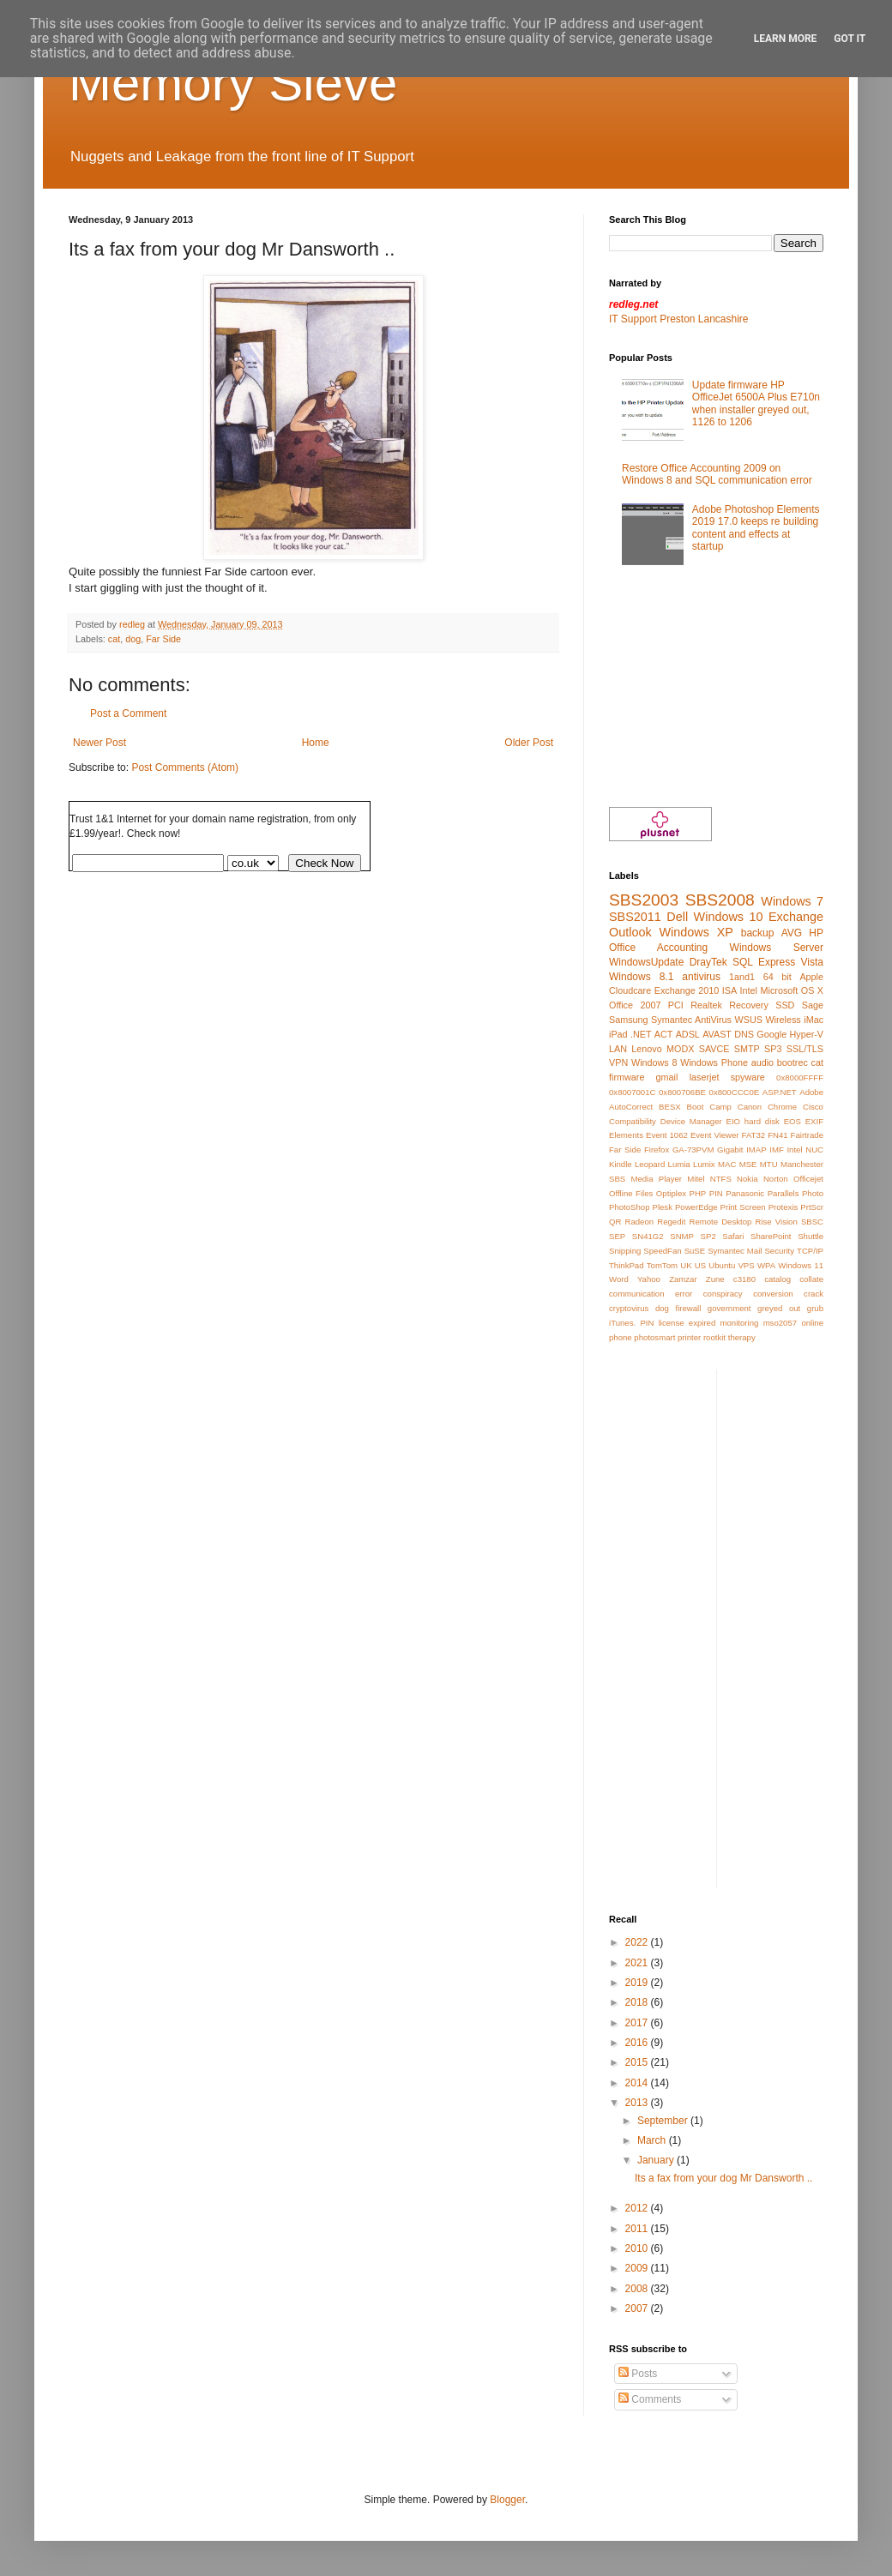  Describe the element at coordinates (620, 1337) in the screenshot. I see `phone` at that location.